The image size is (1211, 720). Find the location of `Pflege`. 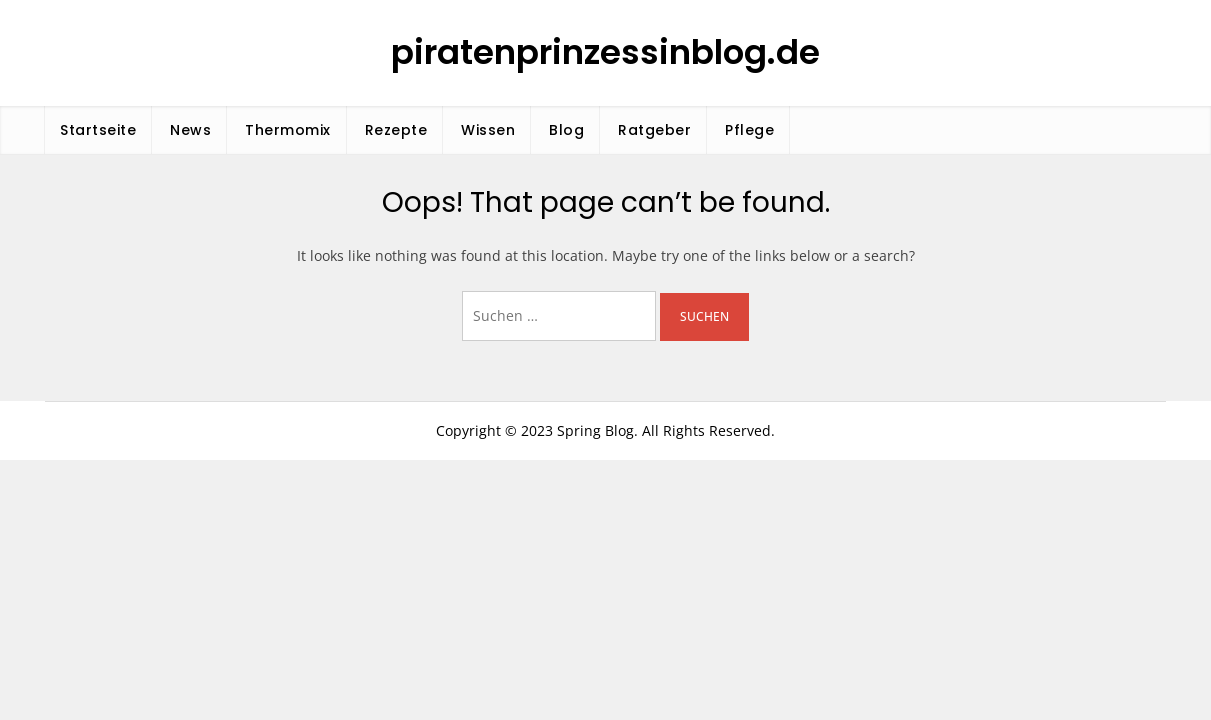

Pflege is located at coordinates (749, 130).